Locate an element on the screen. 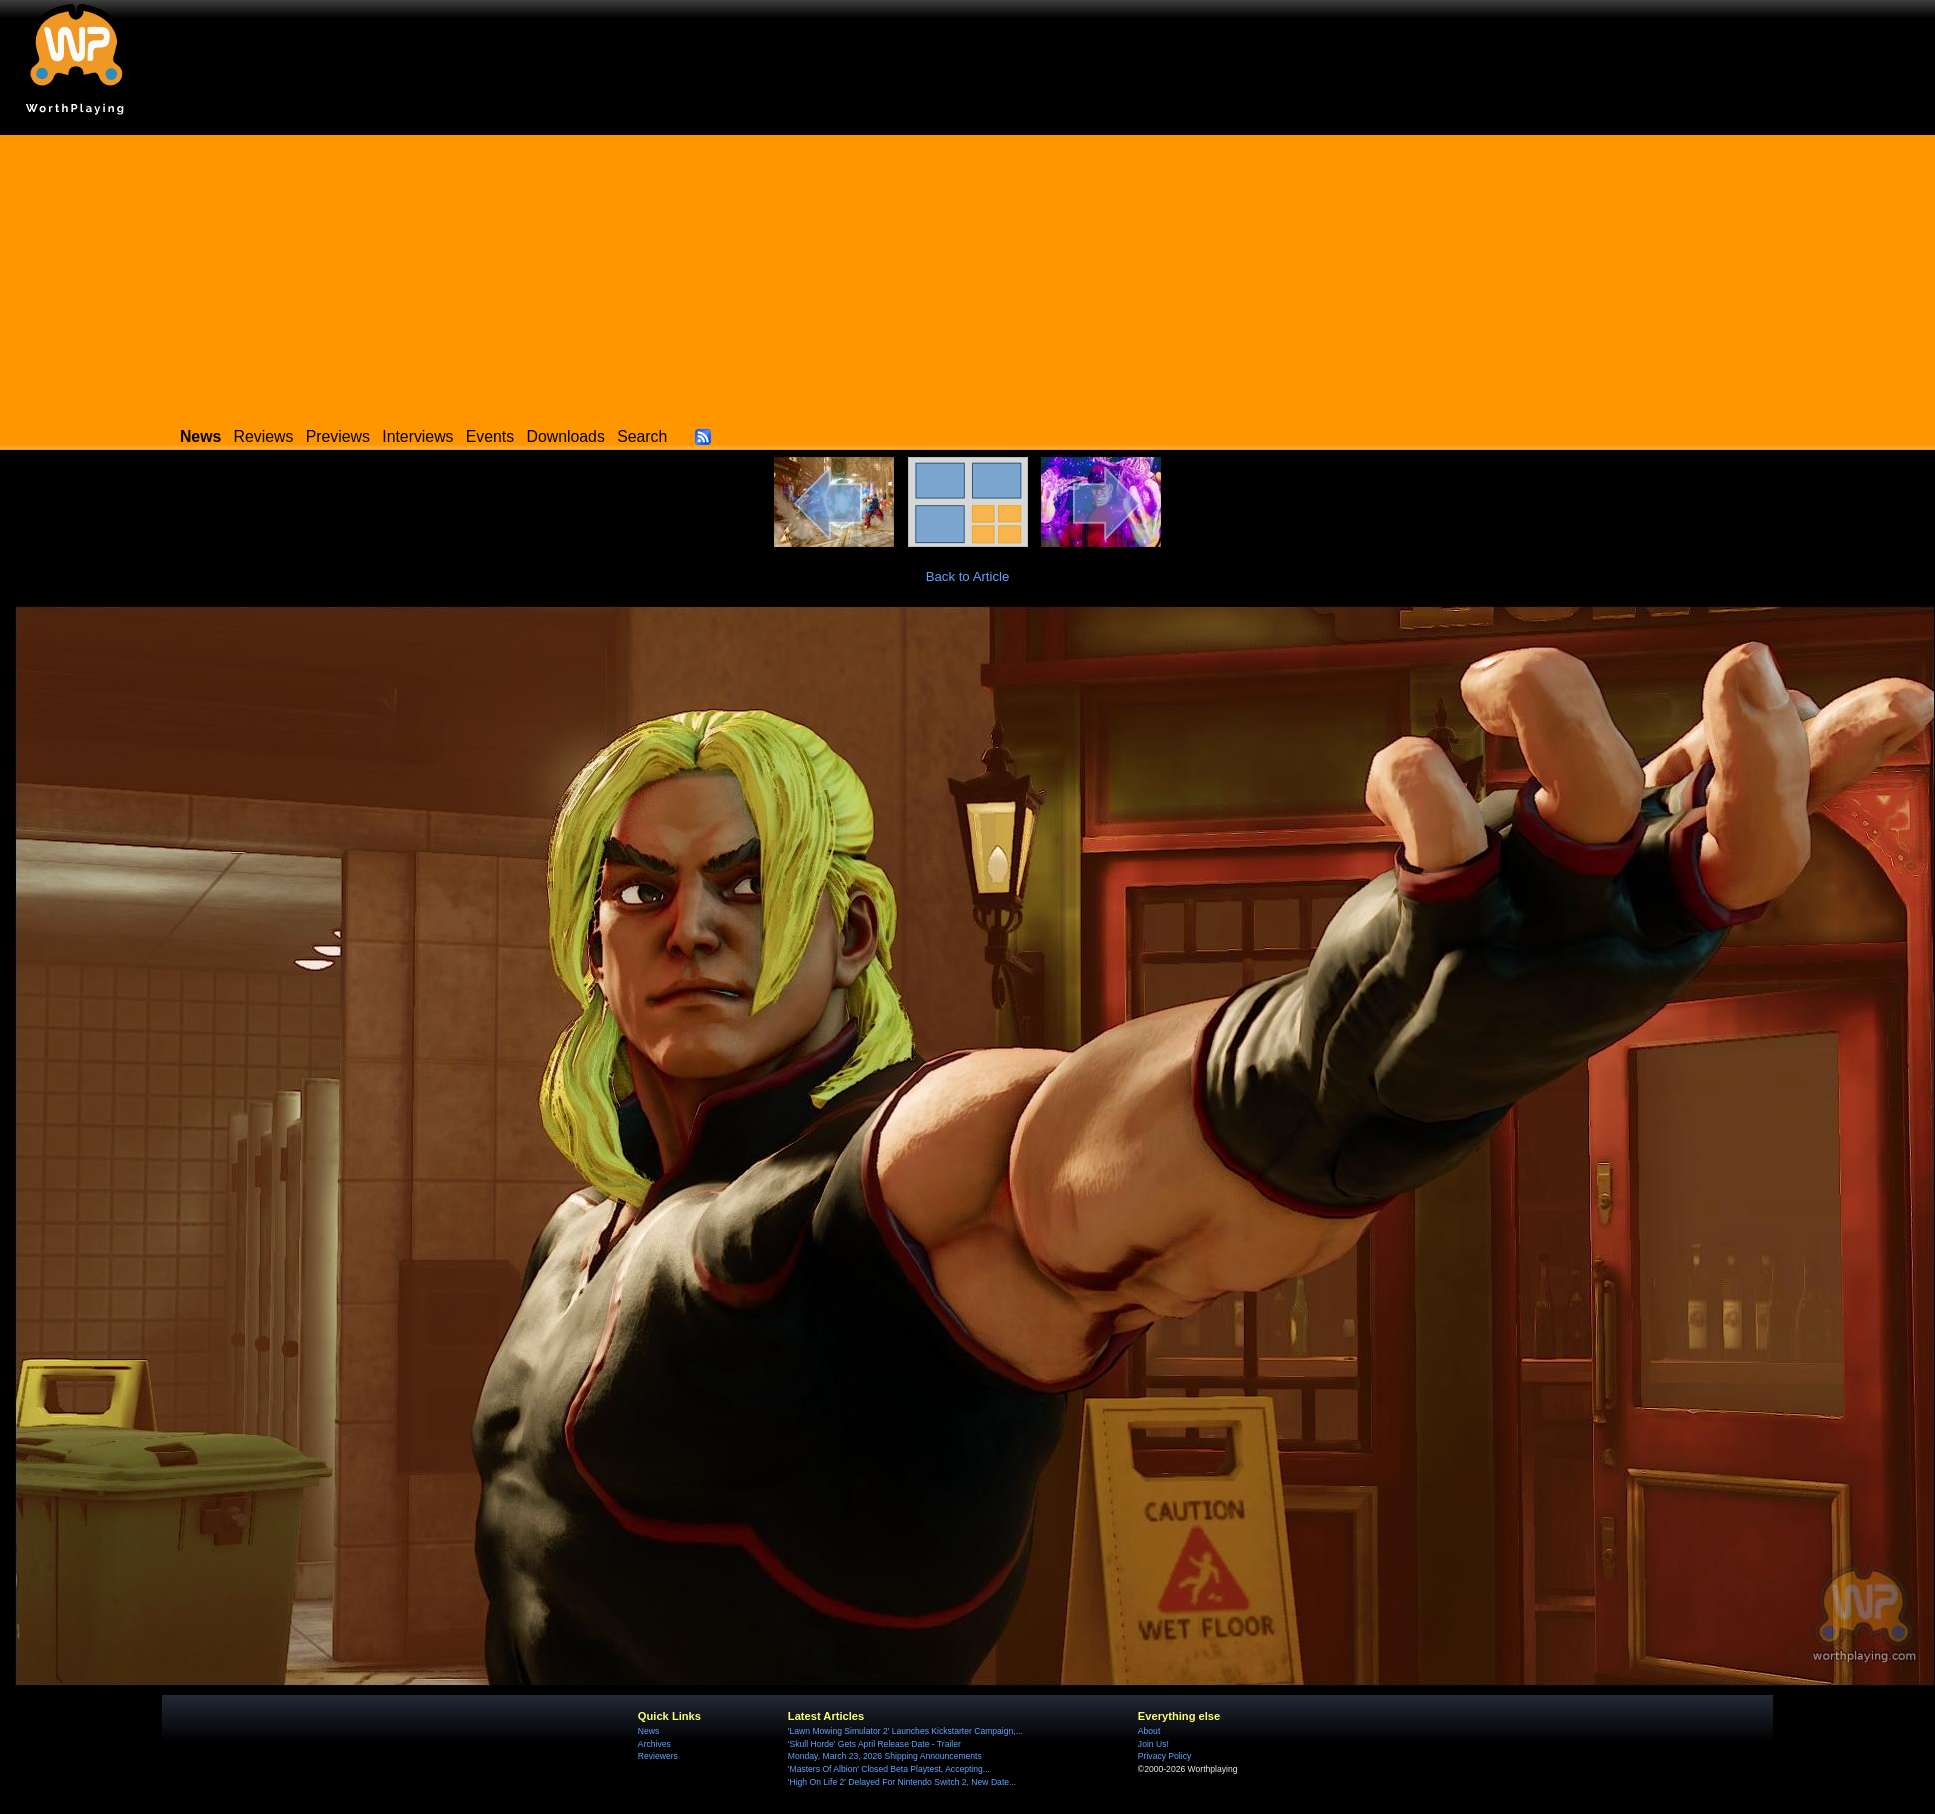 This screenshot has height=1814, width=1935. Reviews is located at coordinates (264, 436).